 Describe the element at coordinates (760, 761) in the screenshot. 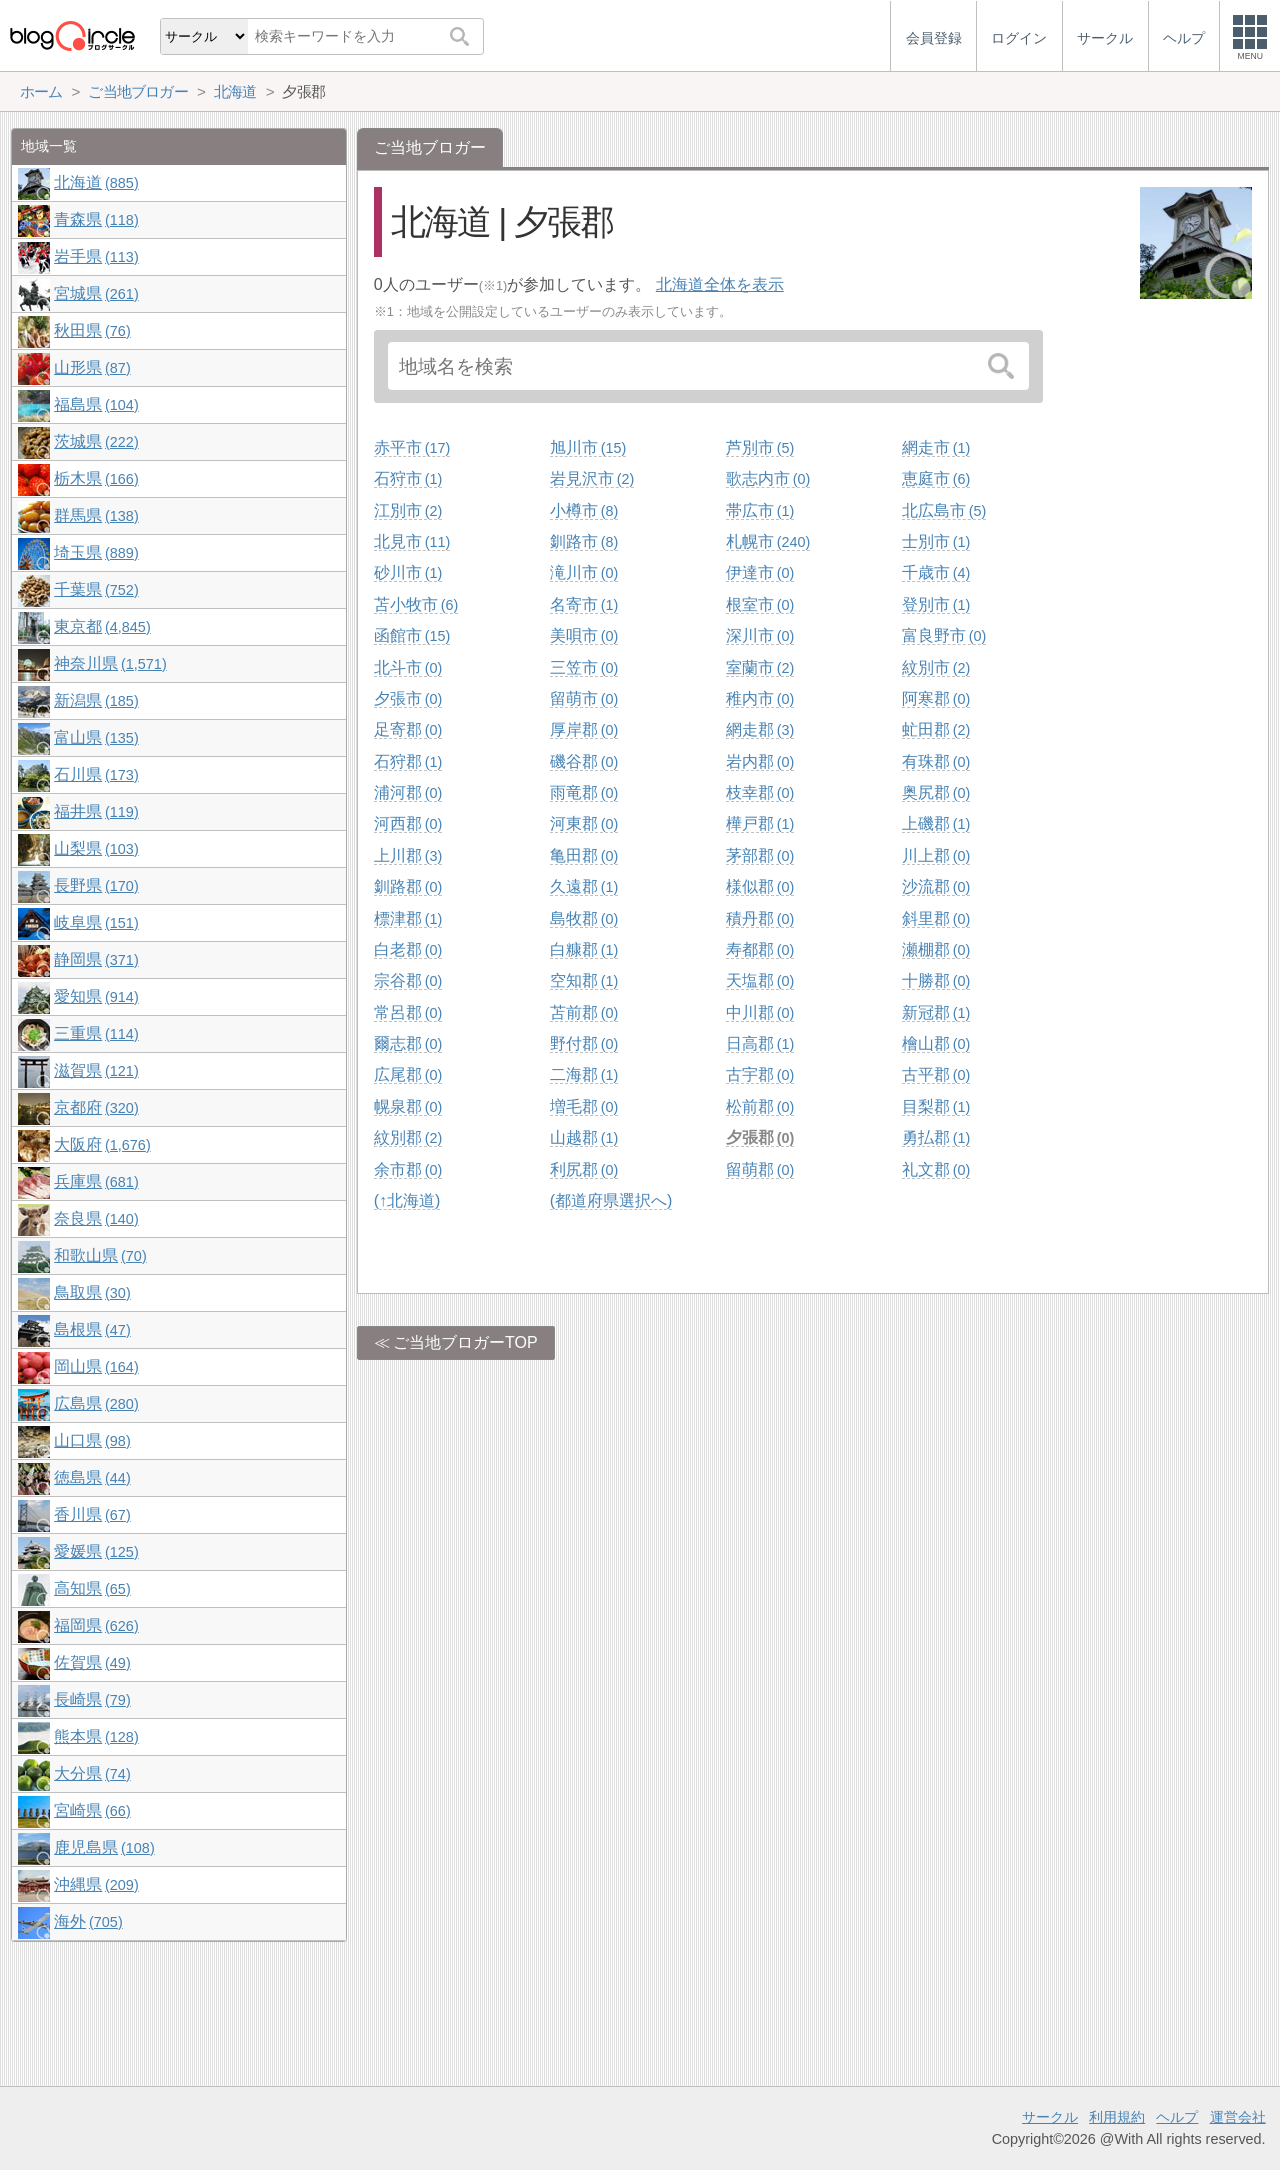

I see `岩内郡` at that location.